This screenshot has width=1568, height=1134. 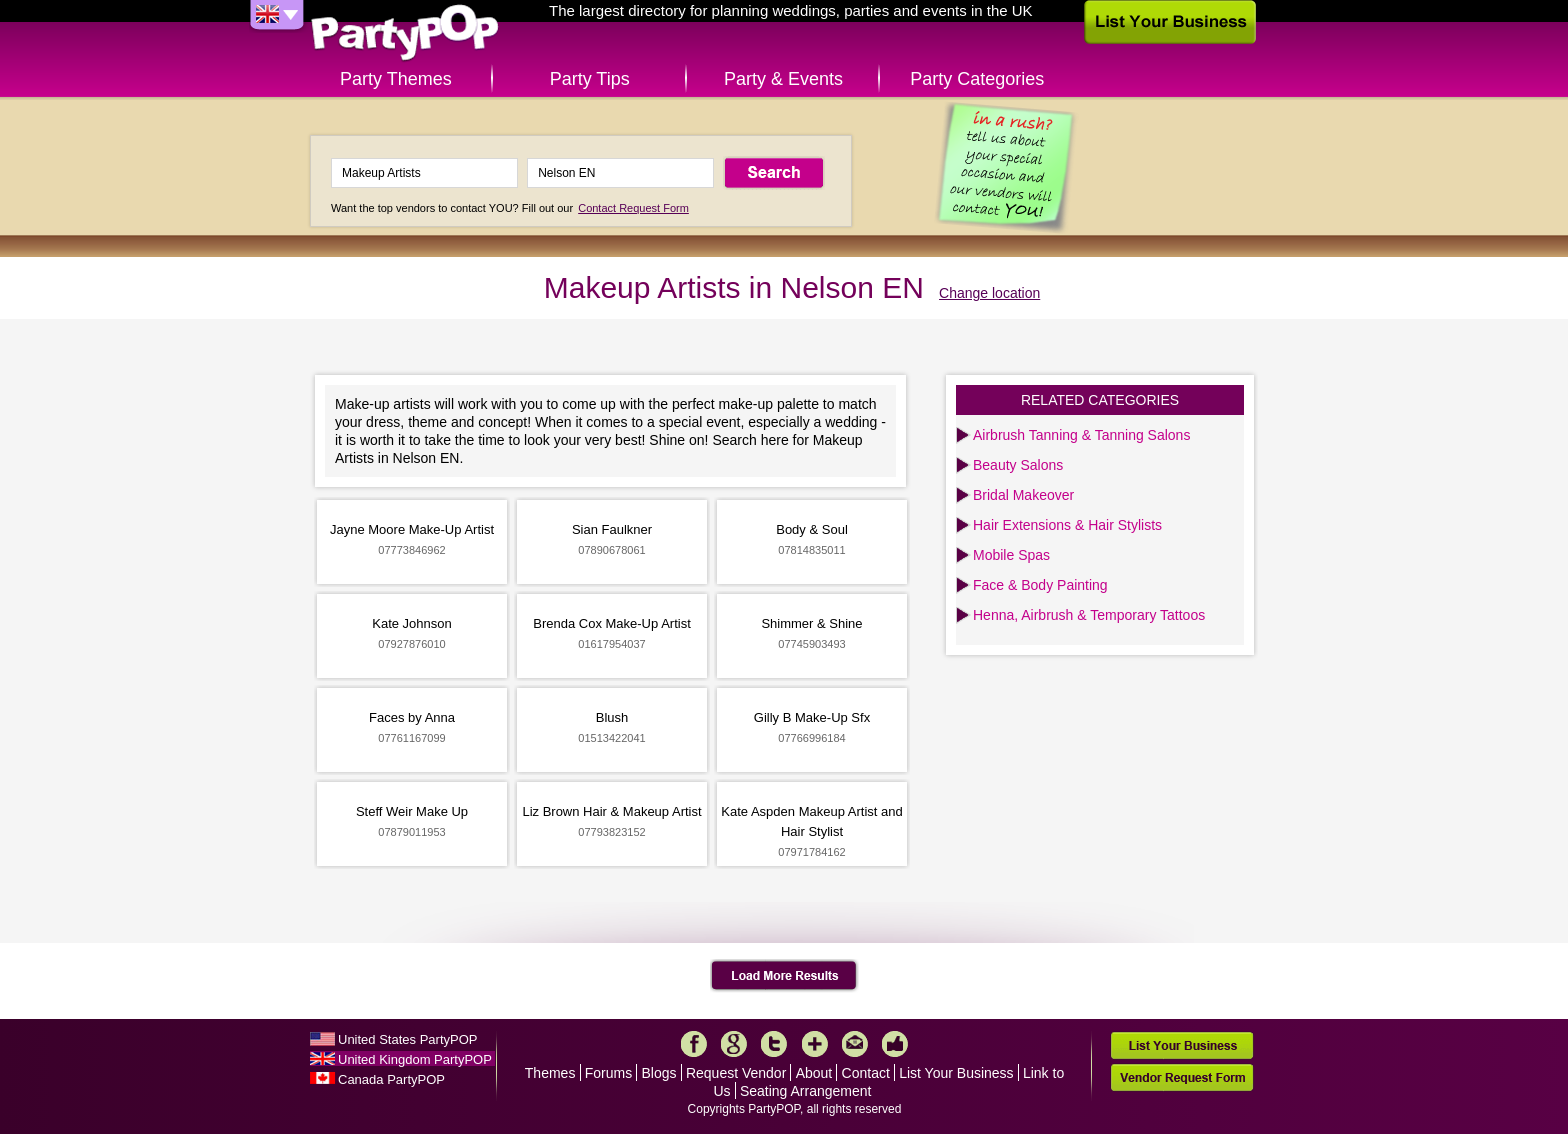 What do you see at coordinates (989, 293) in the screenshot?
I see `Change location` at bounding box center [989, 293].